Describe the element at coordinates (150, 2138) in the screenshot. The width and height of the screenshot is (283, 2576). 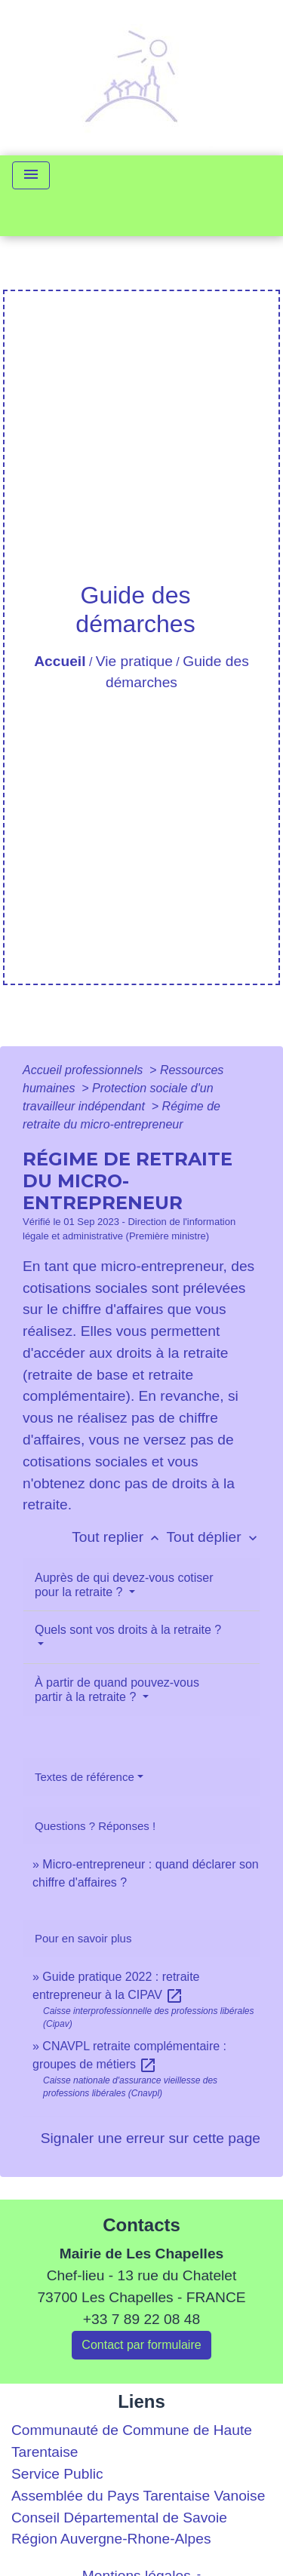
I see `Signaler une erreur sur cette page` at that location.